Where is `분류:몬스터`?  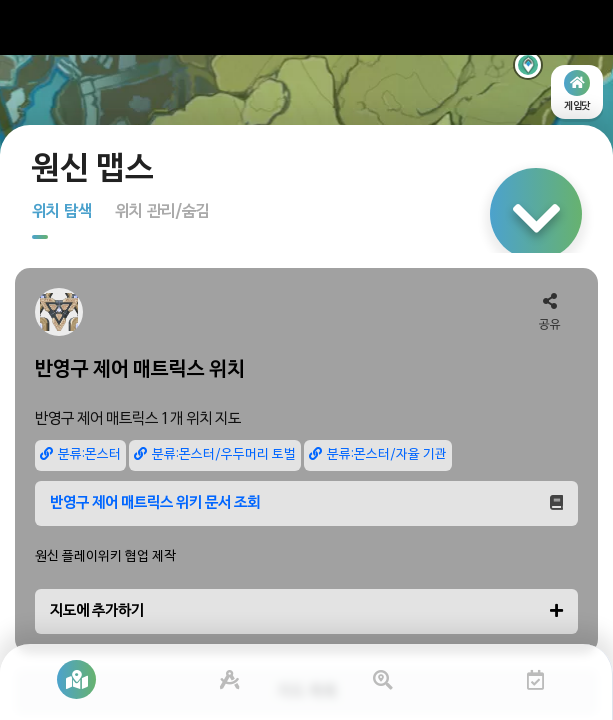 분류:몬스터 is located at coordinates (80, 454).